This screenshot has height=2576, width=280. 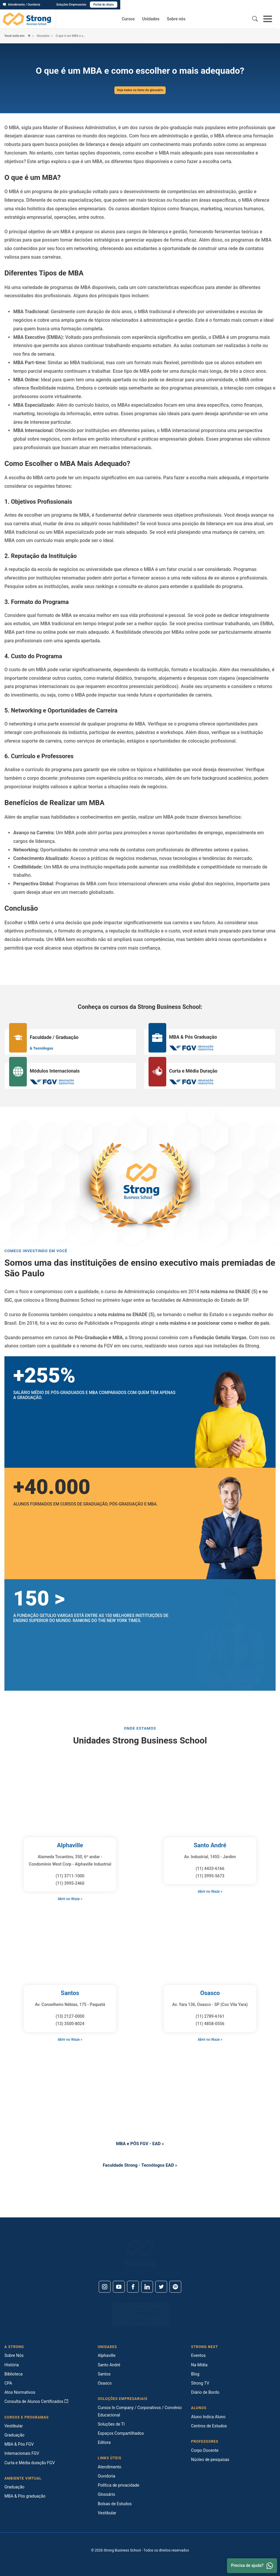 I want to click on Consulta de Alunos Certificados, so click(x=36, y=2401).